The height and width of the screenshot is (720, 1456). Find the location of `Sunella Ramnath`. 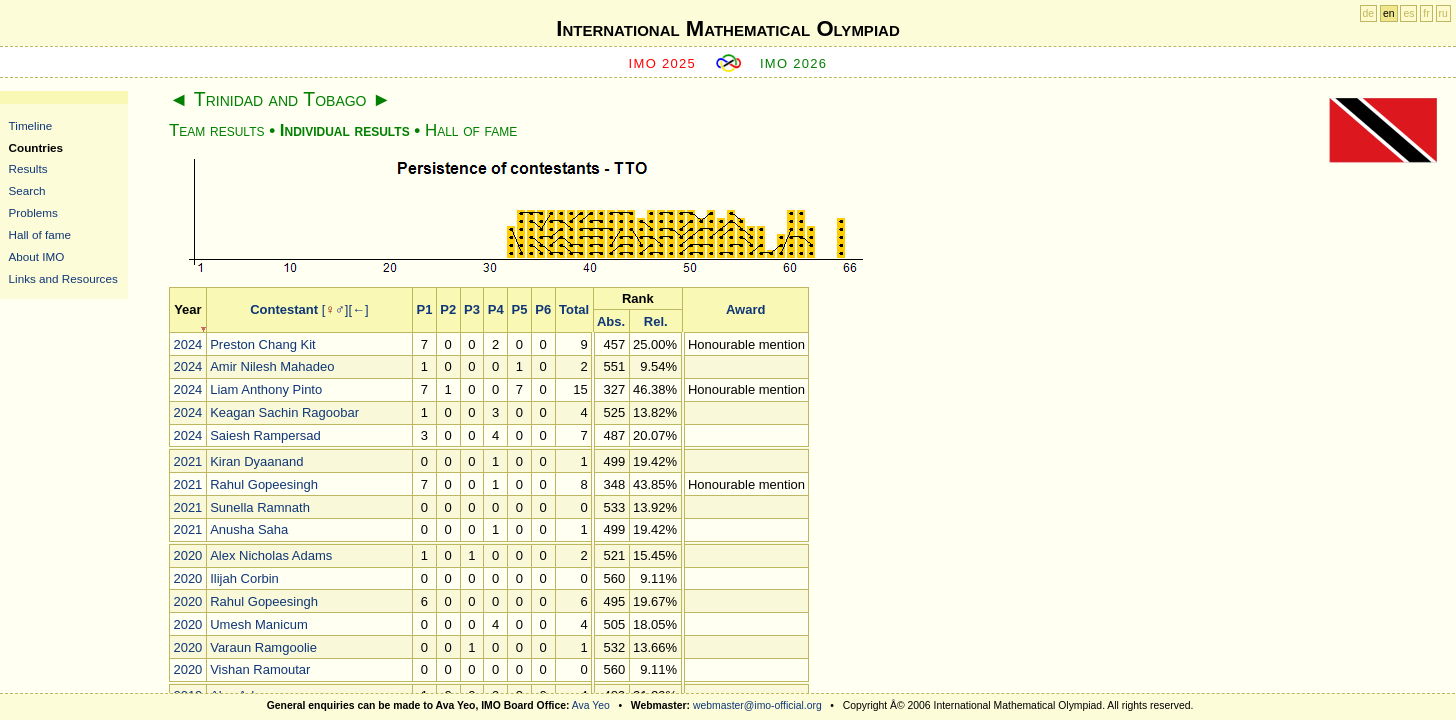

Sunella Ramnath is located at coordinates (260, 507).